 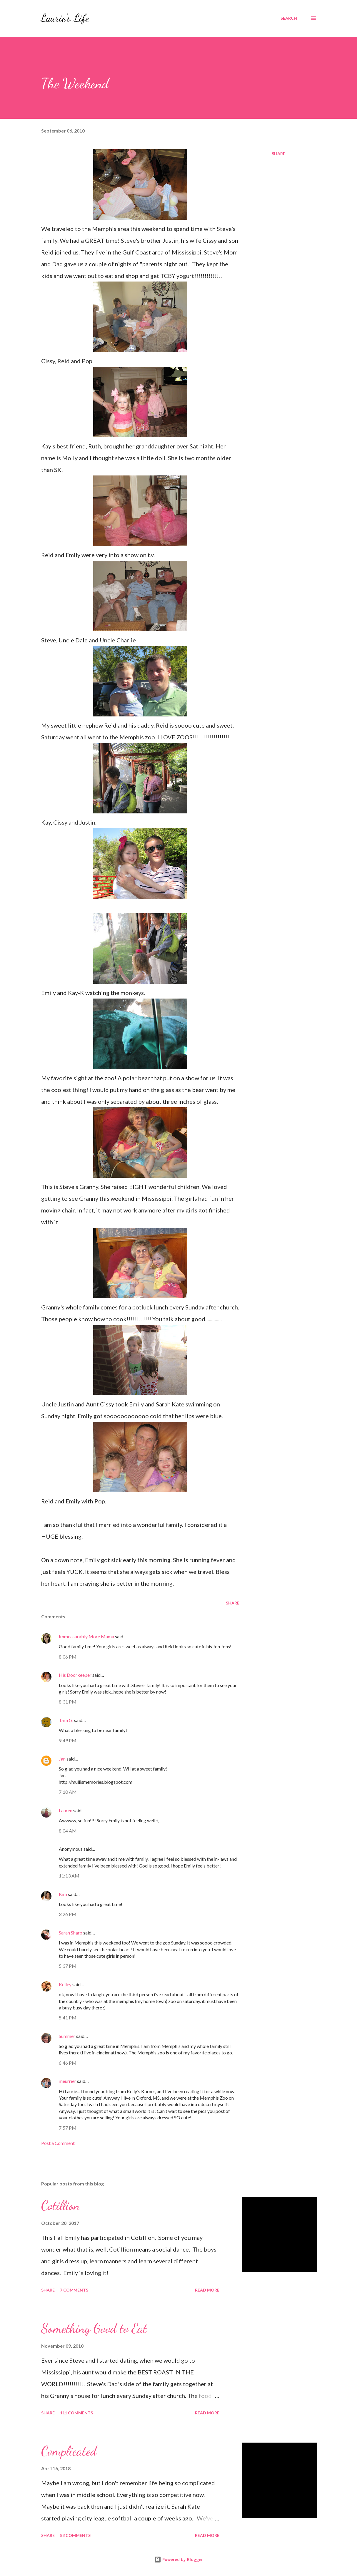 What do you see at coordinates (67, 2128) in the screenshot?
I see `7:57 PM` at bounding box center [67, 2128].